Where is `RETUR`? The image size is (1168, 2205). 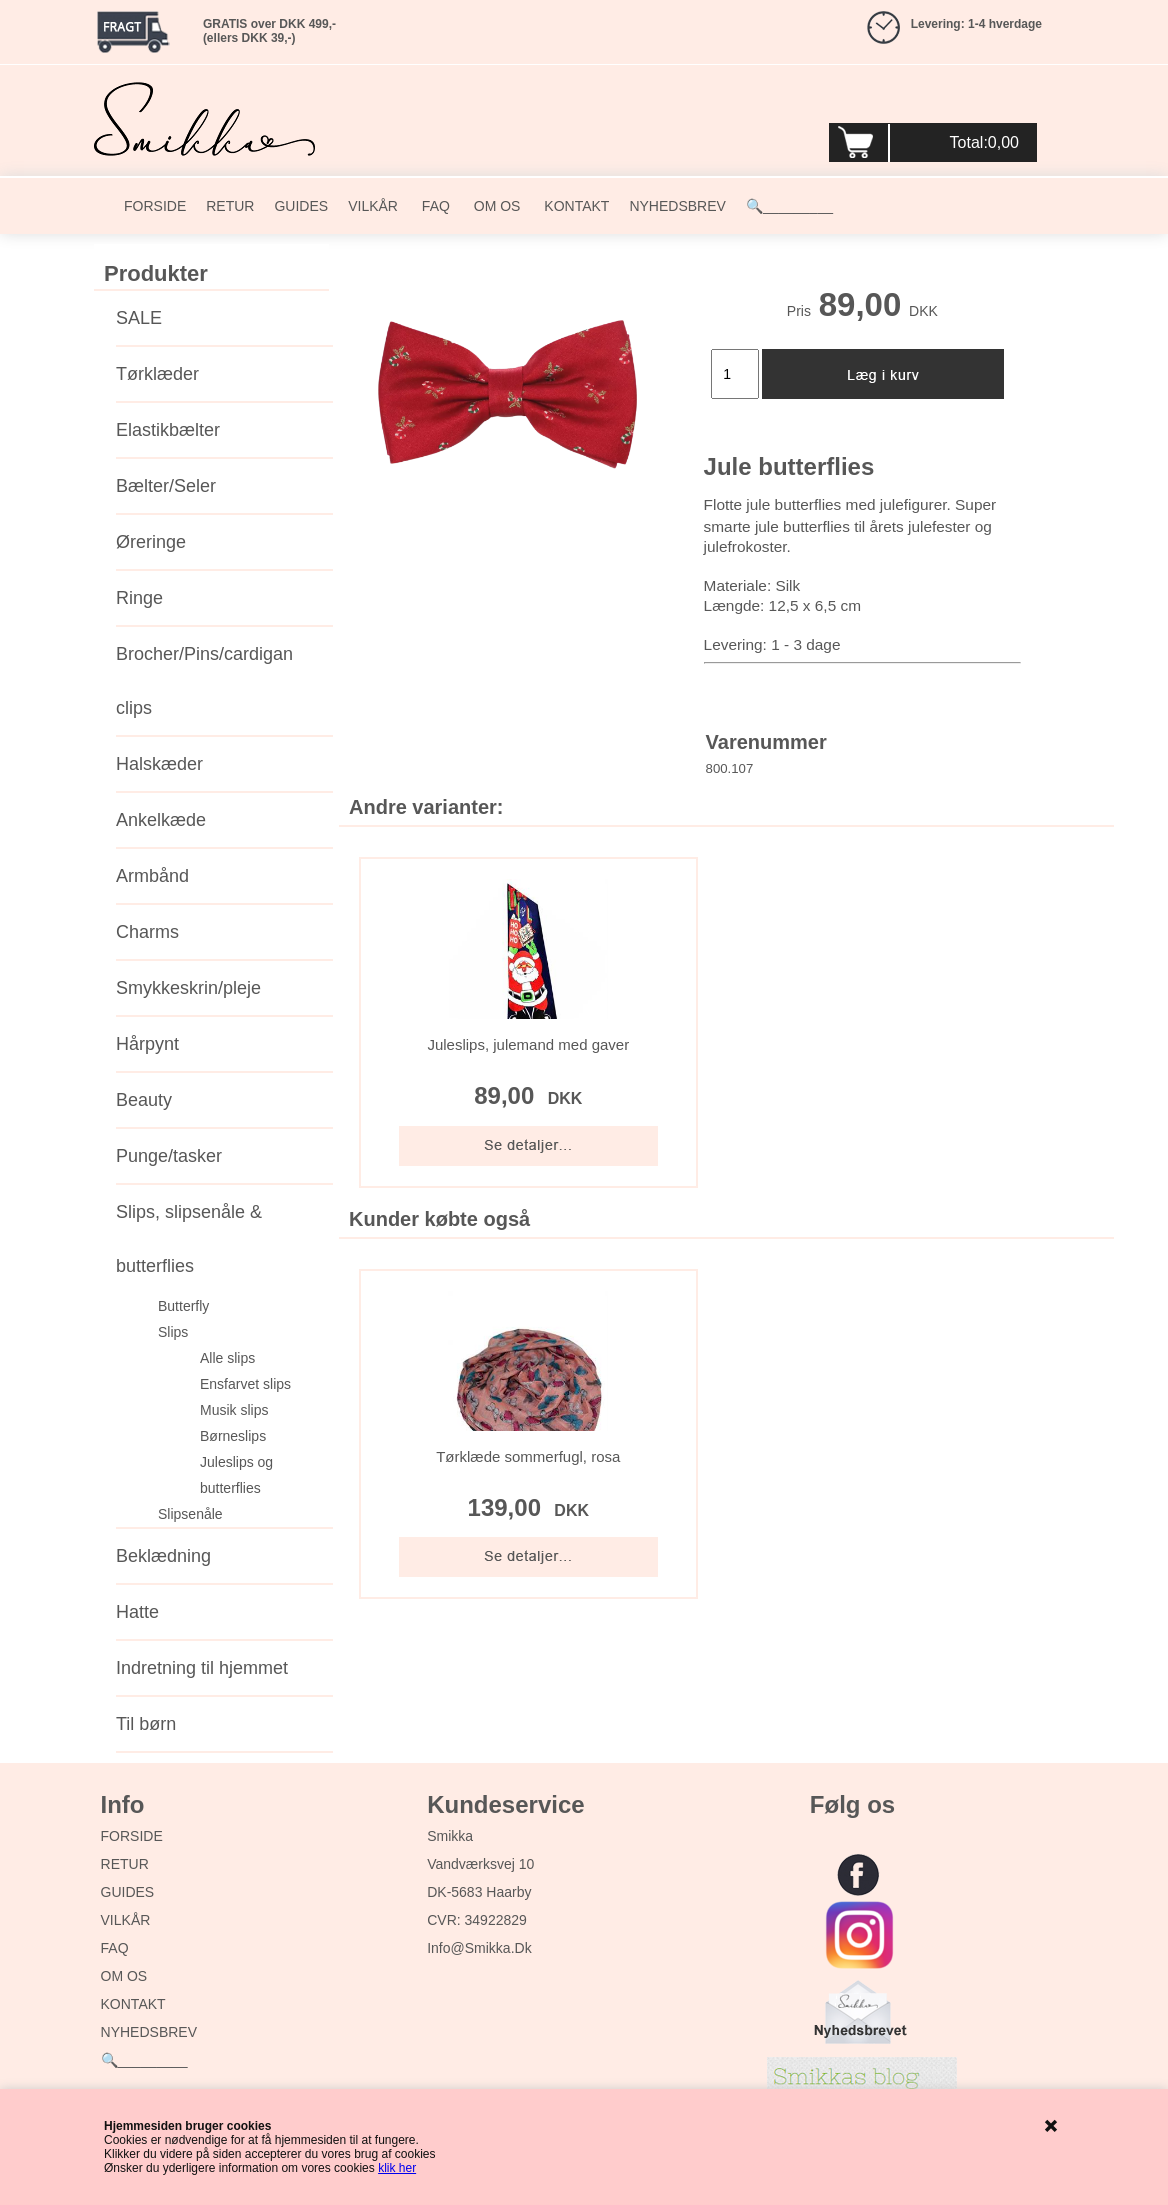
RETUR is located at coordinates (230, 206).